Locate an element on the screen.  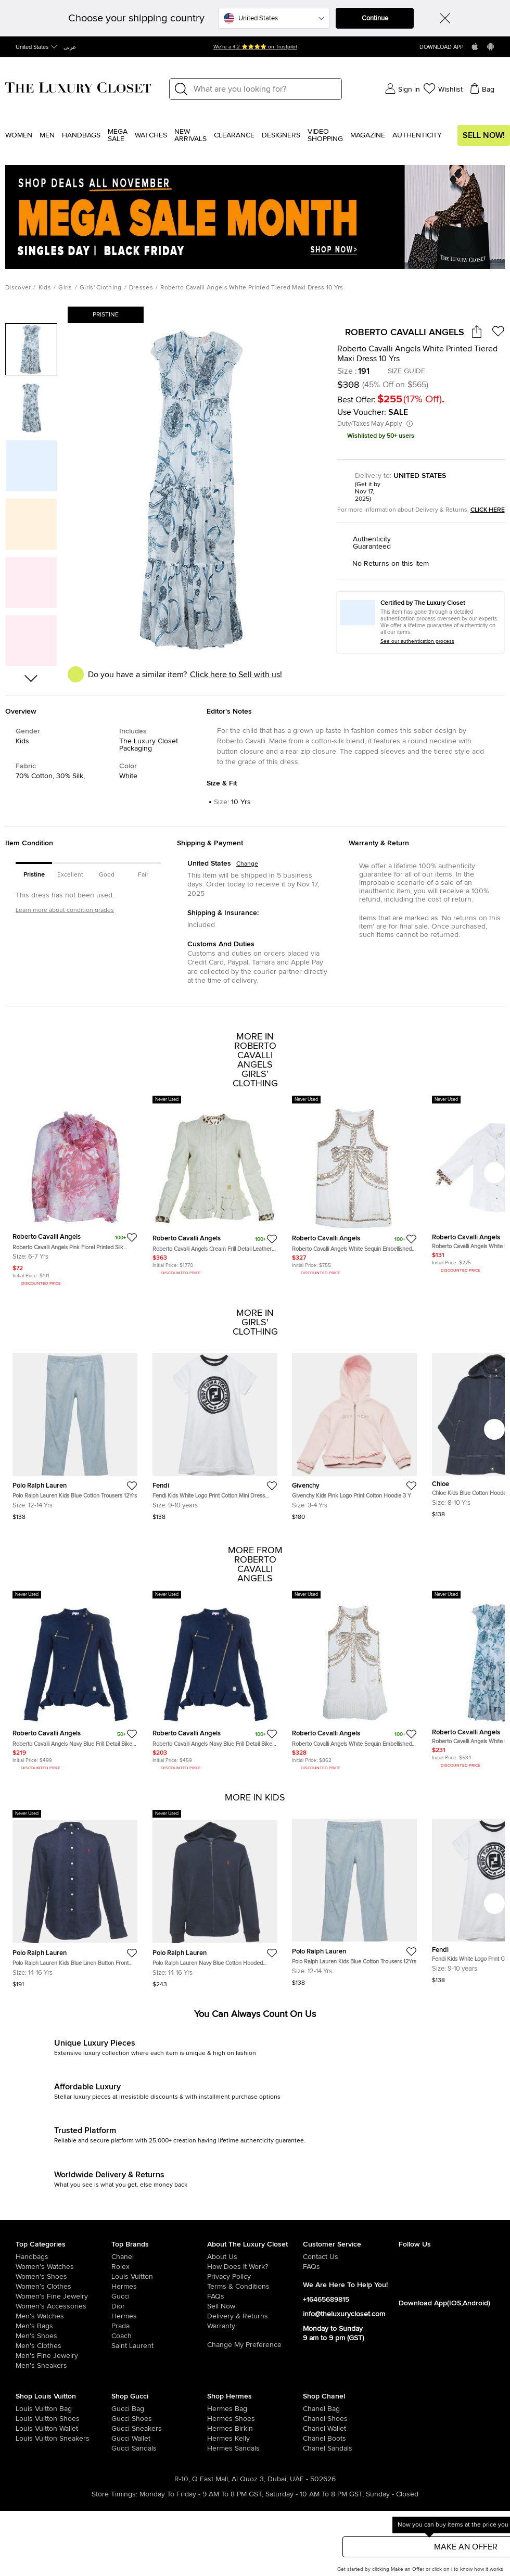
[/women/womens-handbags/women-handbag-wallet/brand-gucci] is located at coordinates (121, 2438).